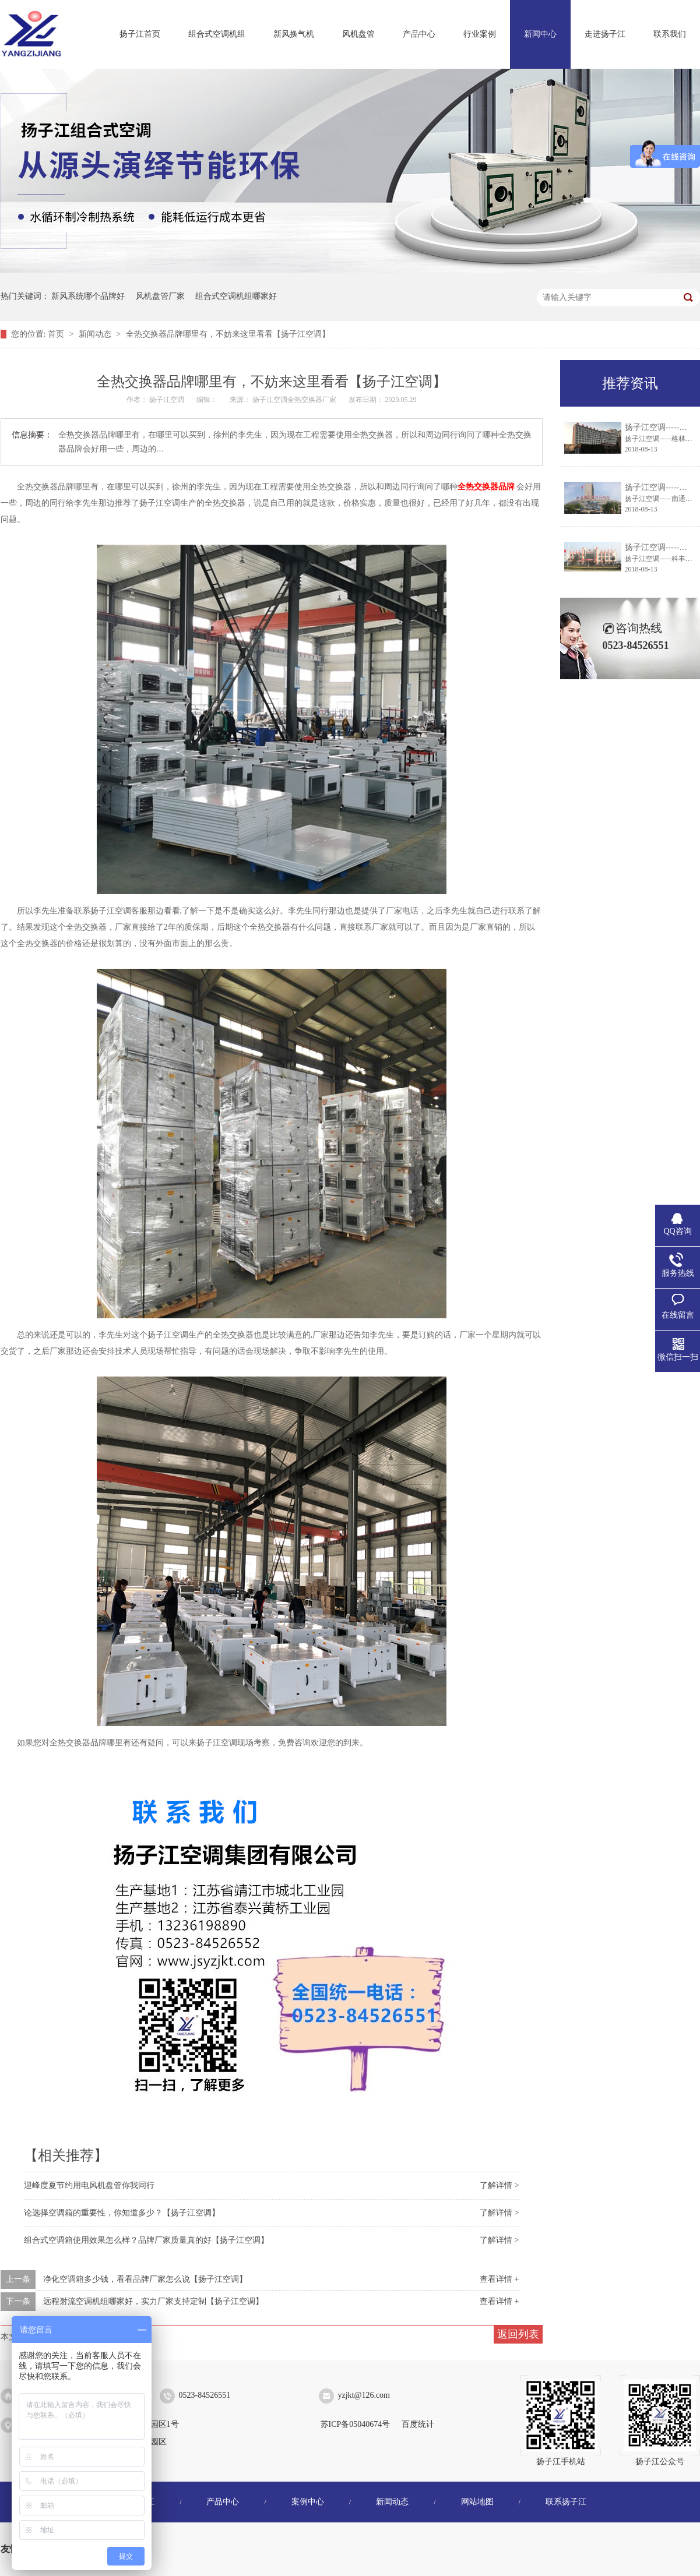 This screenshot has height=2576, width=700. What do you see at coordinates (236, 296) in the screenshot?
I see `组合式空调机组哪家好` at bounding box center [236, 296].